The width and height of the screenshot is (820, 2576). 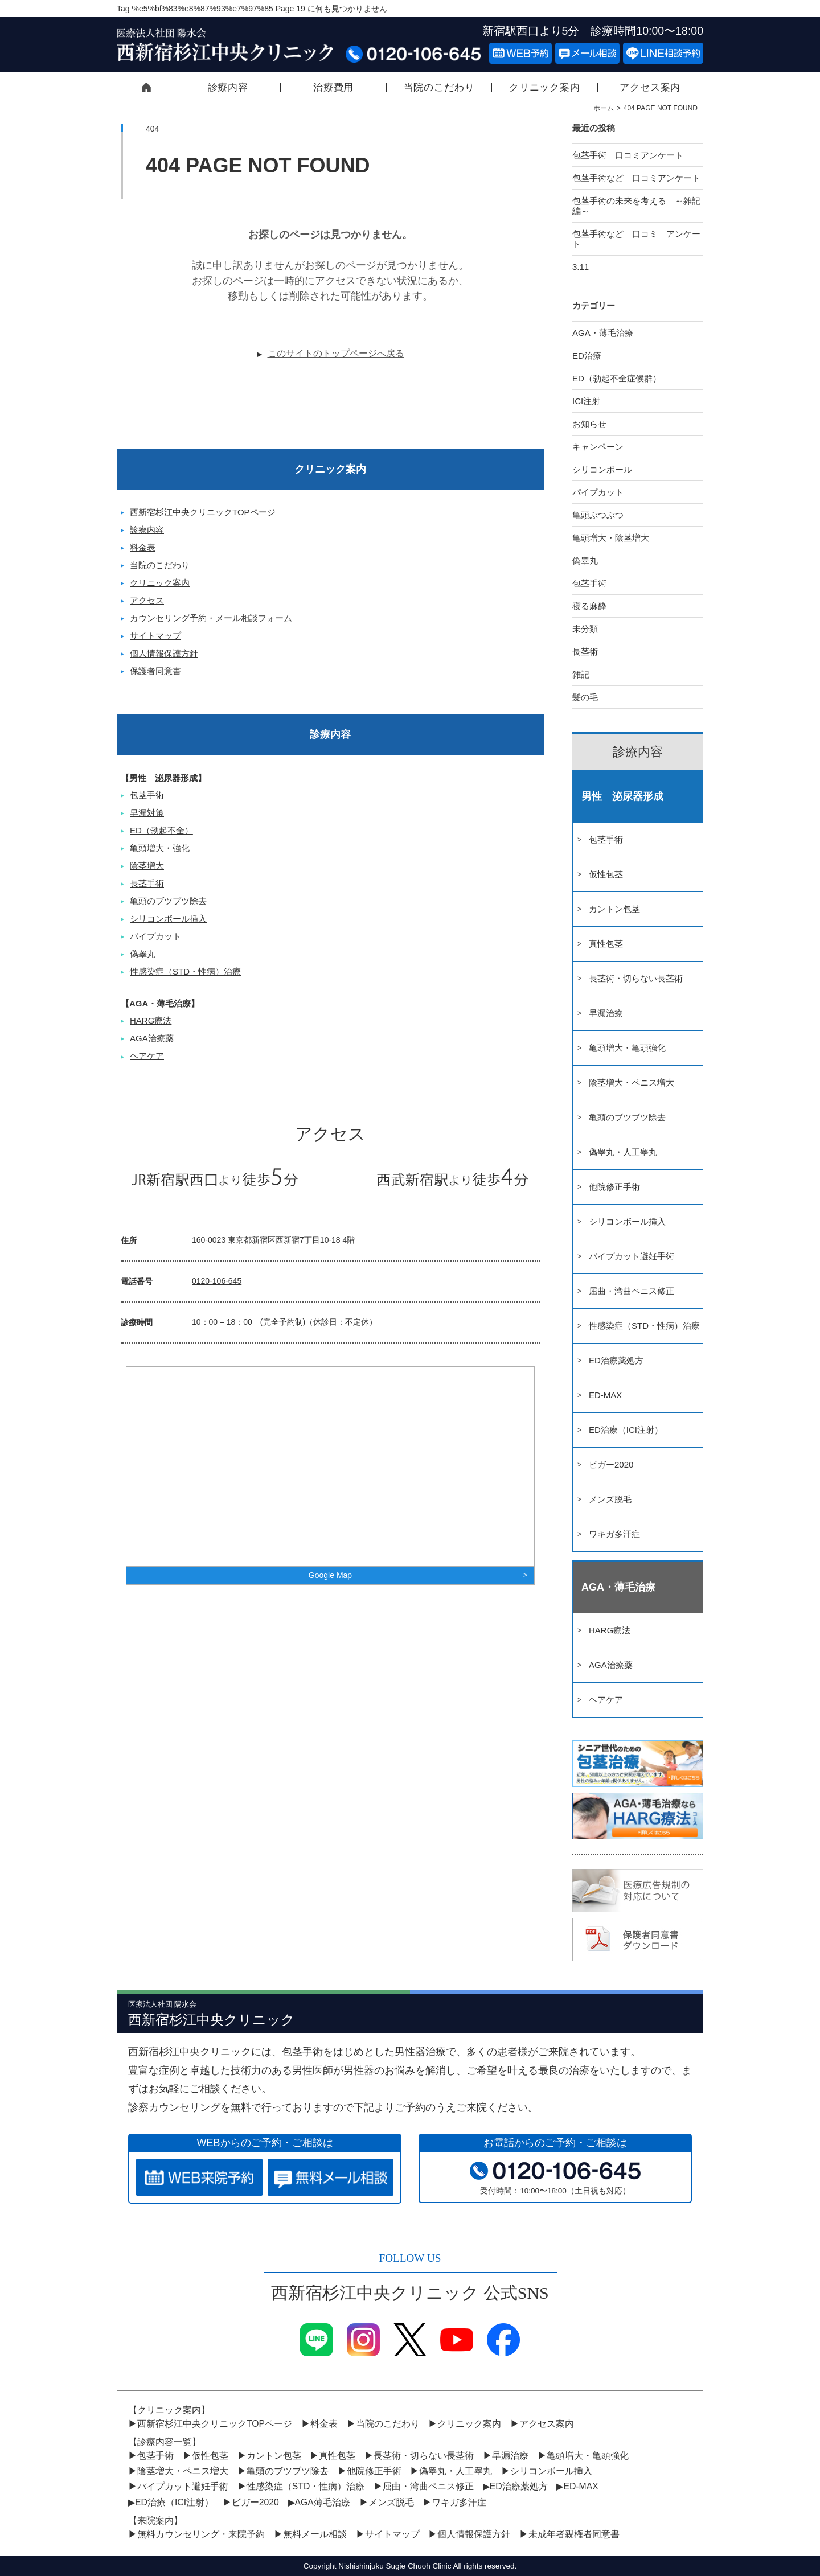 What do you see at coordinates (155, 635) in the screenshot?
I see `サイトマップ` at bounding box center [155, 635].